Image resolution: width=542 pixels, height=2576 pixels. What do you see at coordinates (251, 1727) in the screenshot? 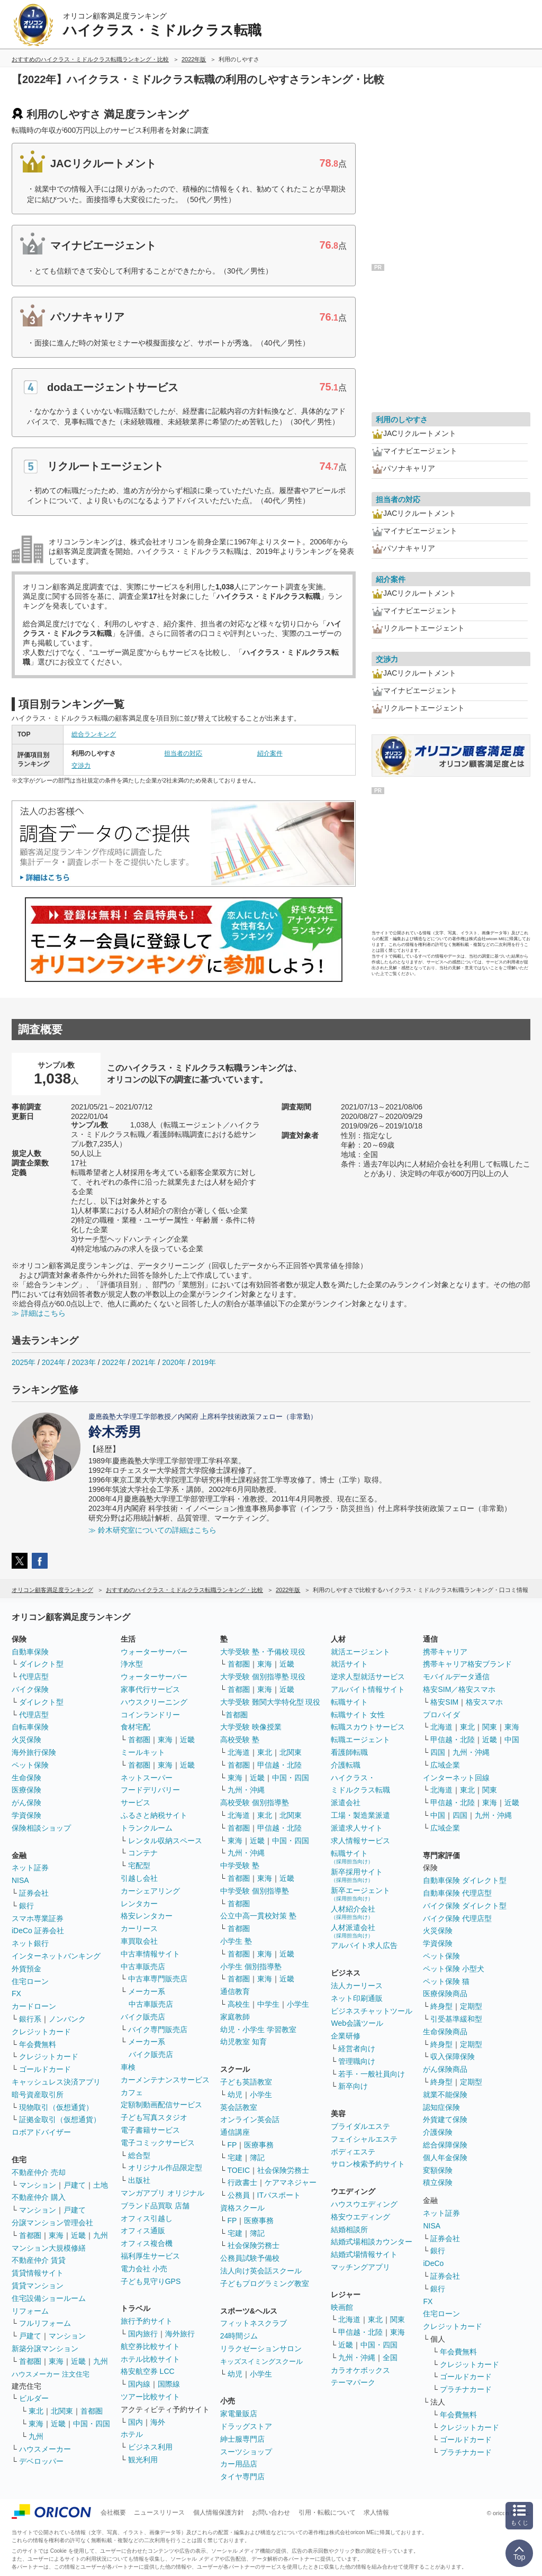
I see `大学受験 映像授業` at bounding box center [251, 1727].